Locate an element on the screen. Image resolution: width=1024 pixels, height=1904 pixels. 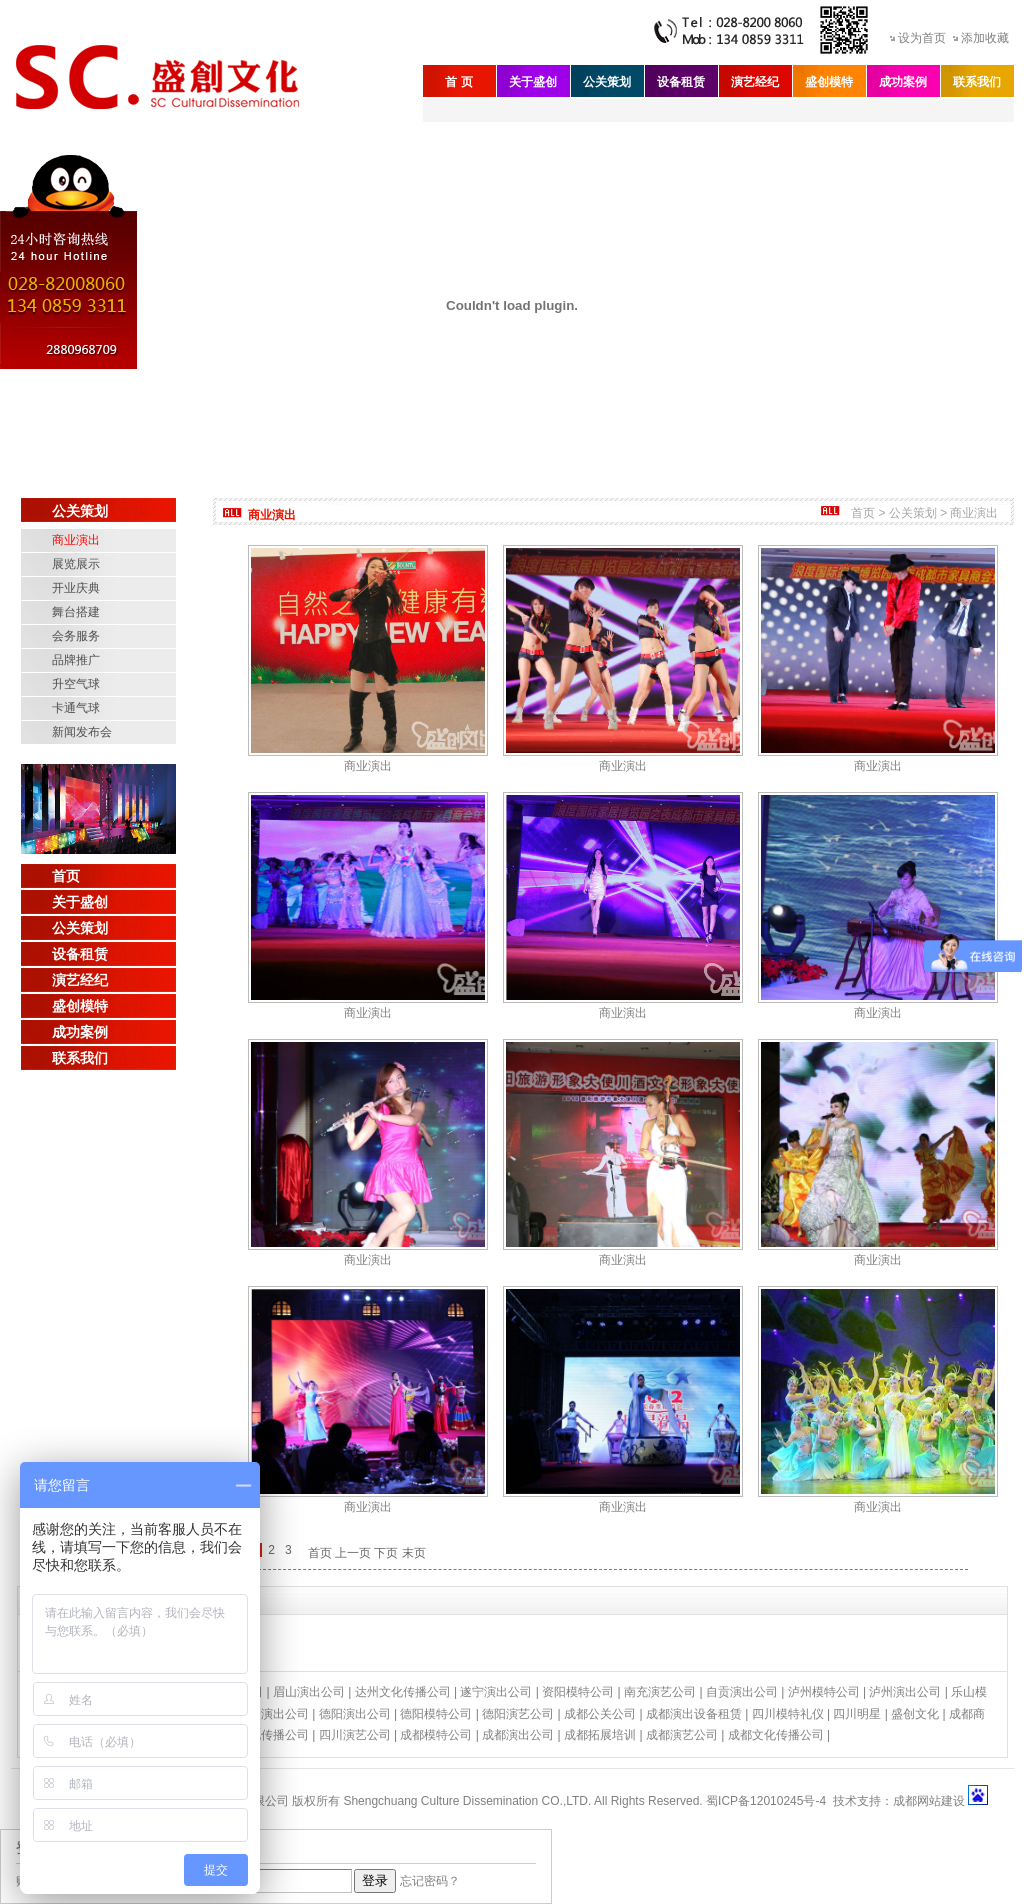
德阳演艺公司 is located at coordinates (518, 1714).